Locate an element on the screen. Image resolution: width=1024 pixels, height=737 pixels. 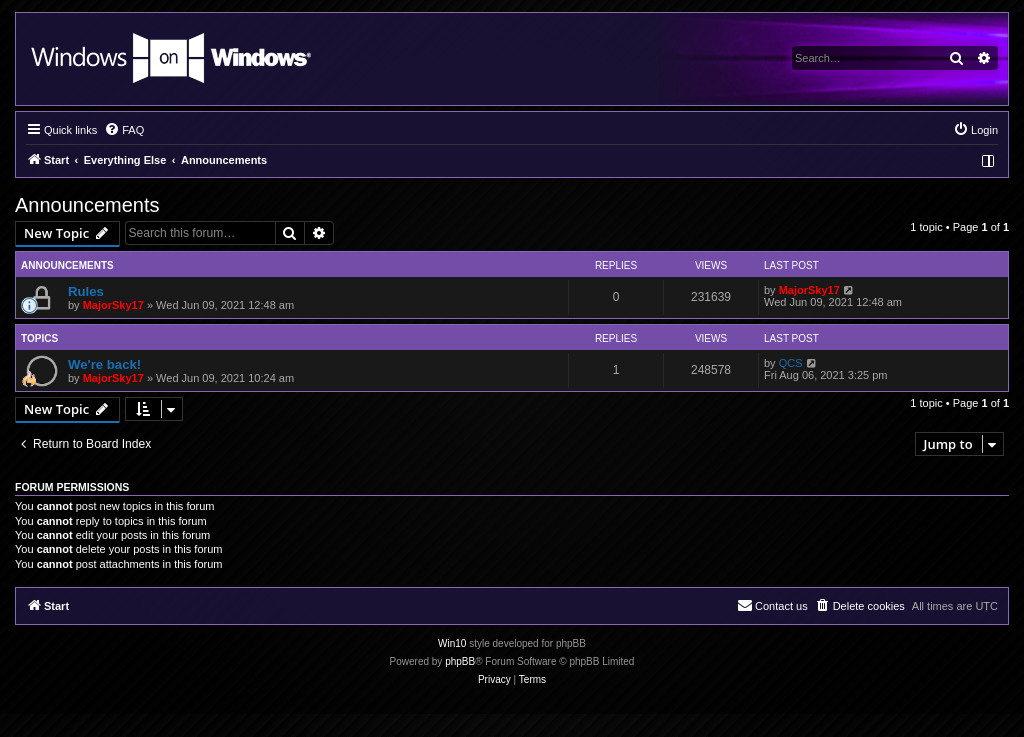
[menuitem] is located at coordinates (124, 130).